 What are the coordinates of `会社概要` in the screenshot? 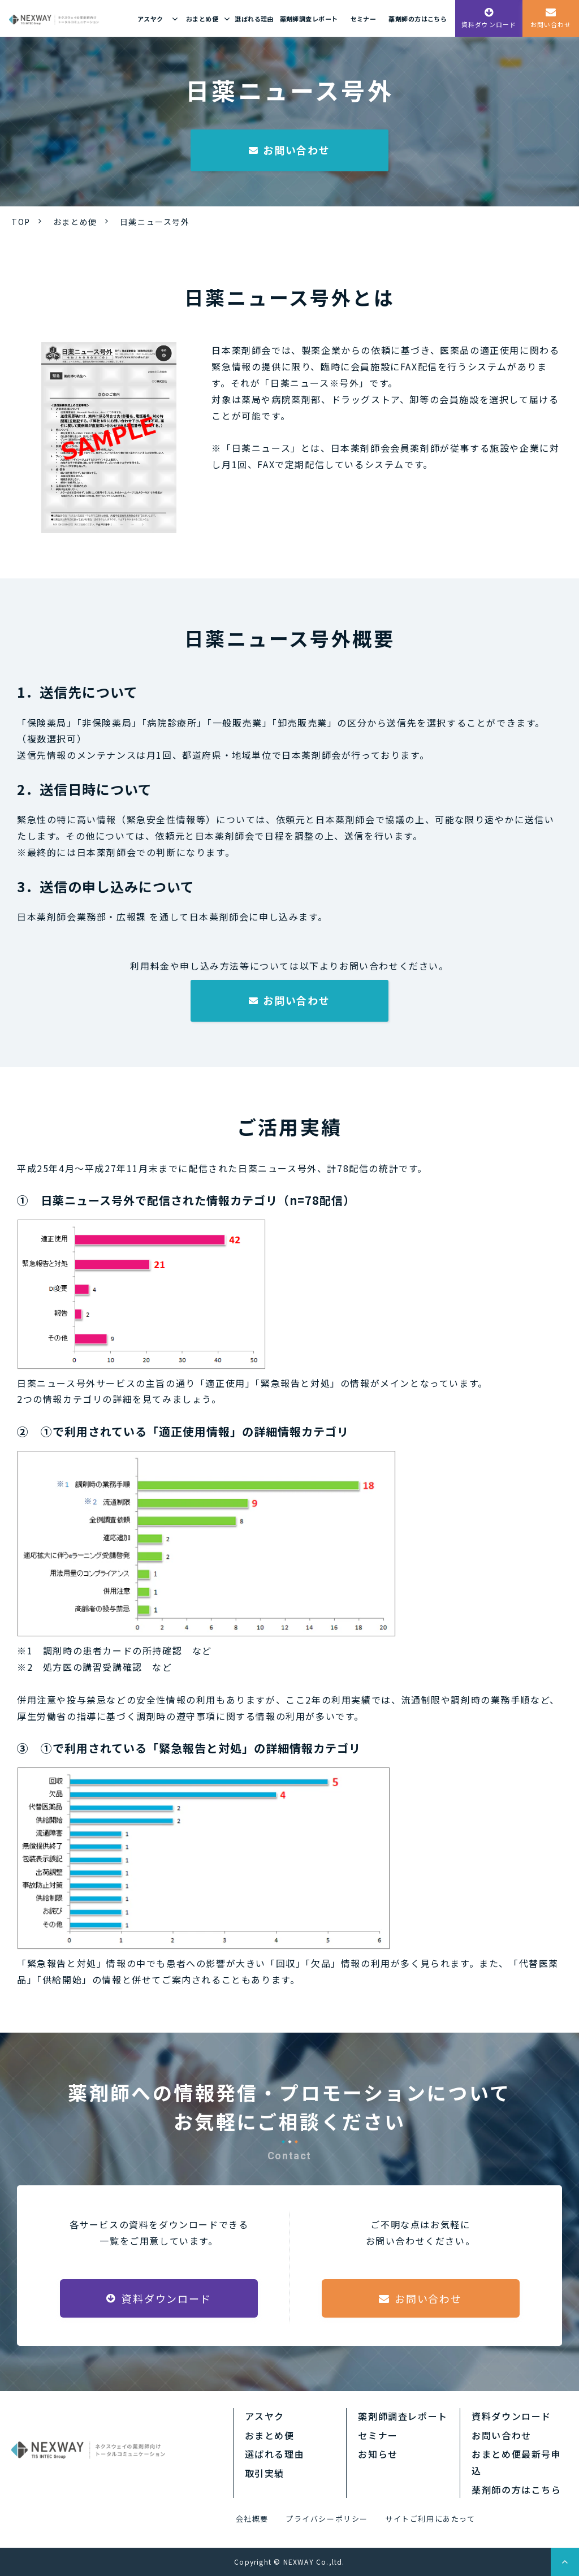 It's located at (252, 2518).